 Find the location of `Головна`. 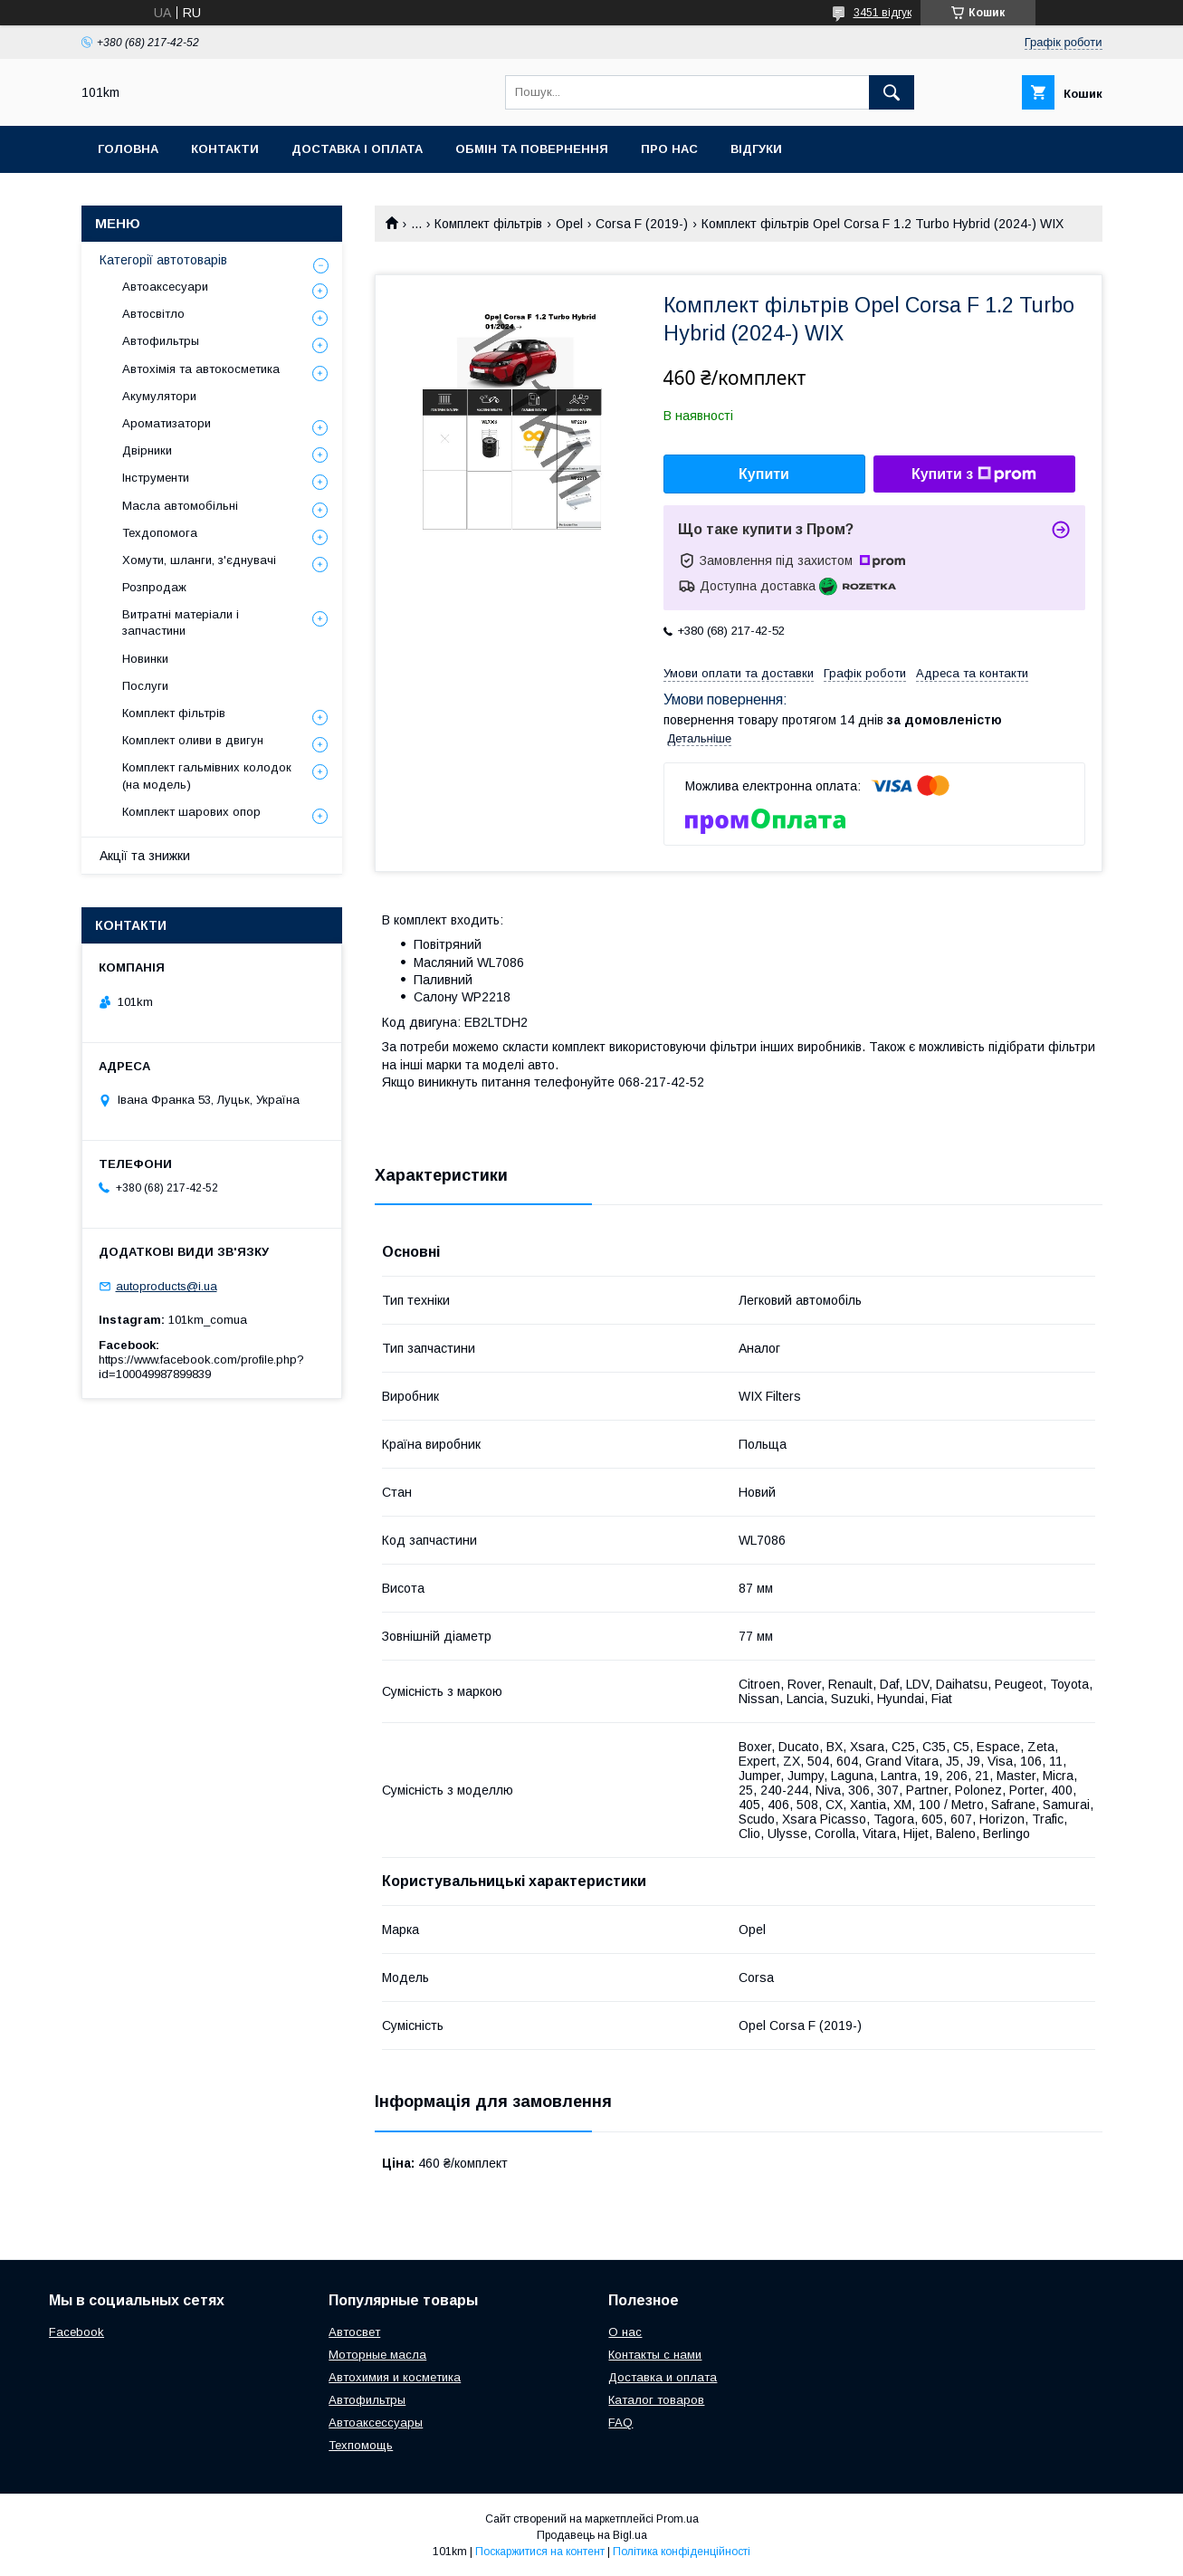

Головна is located at coordinates (128, 149).